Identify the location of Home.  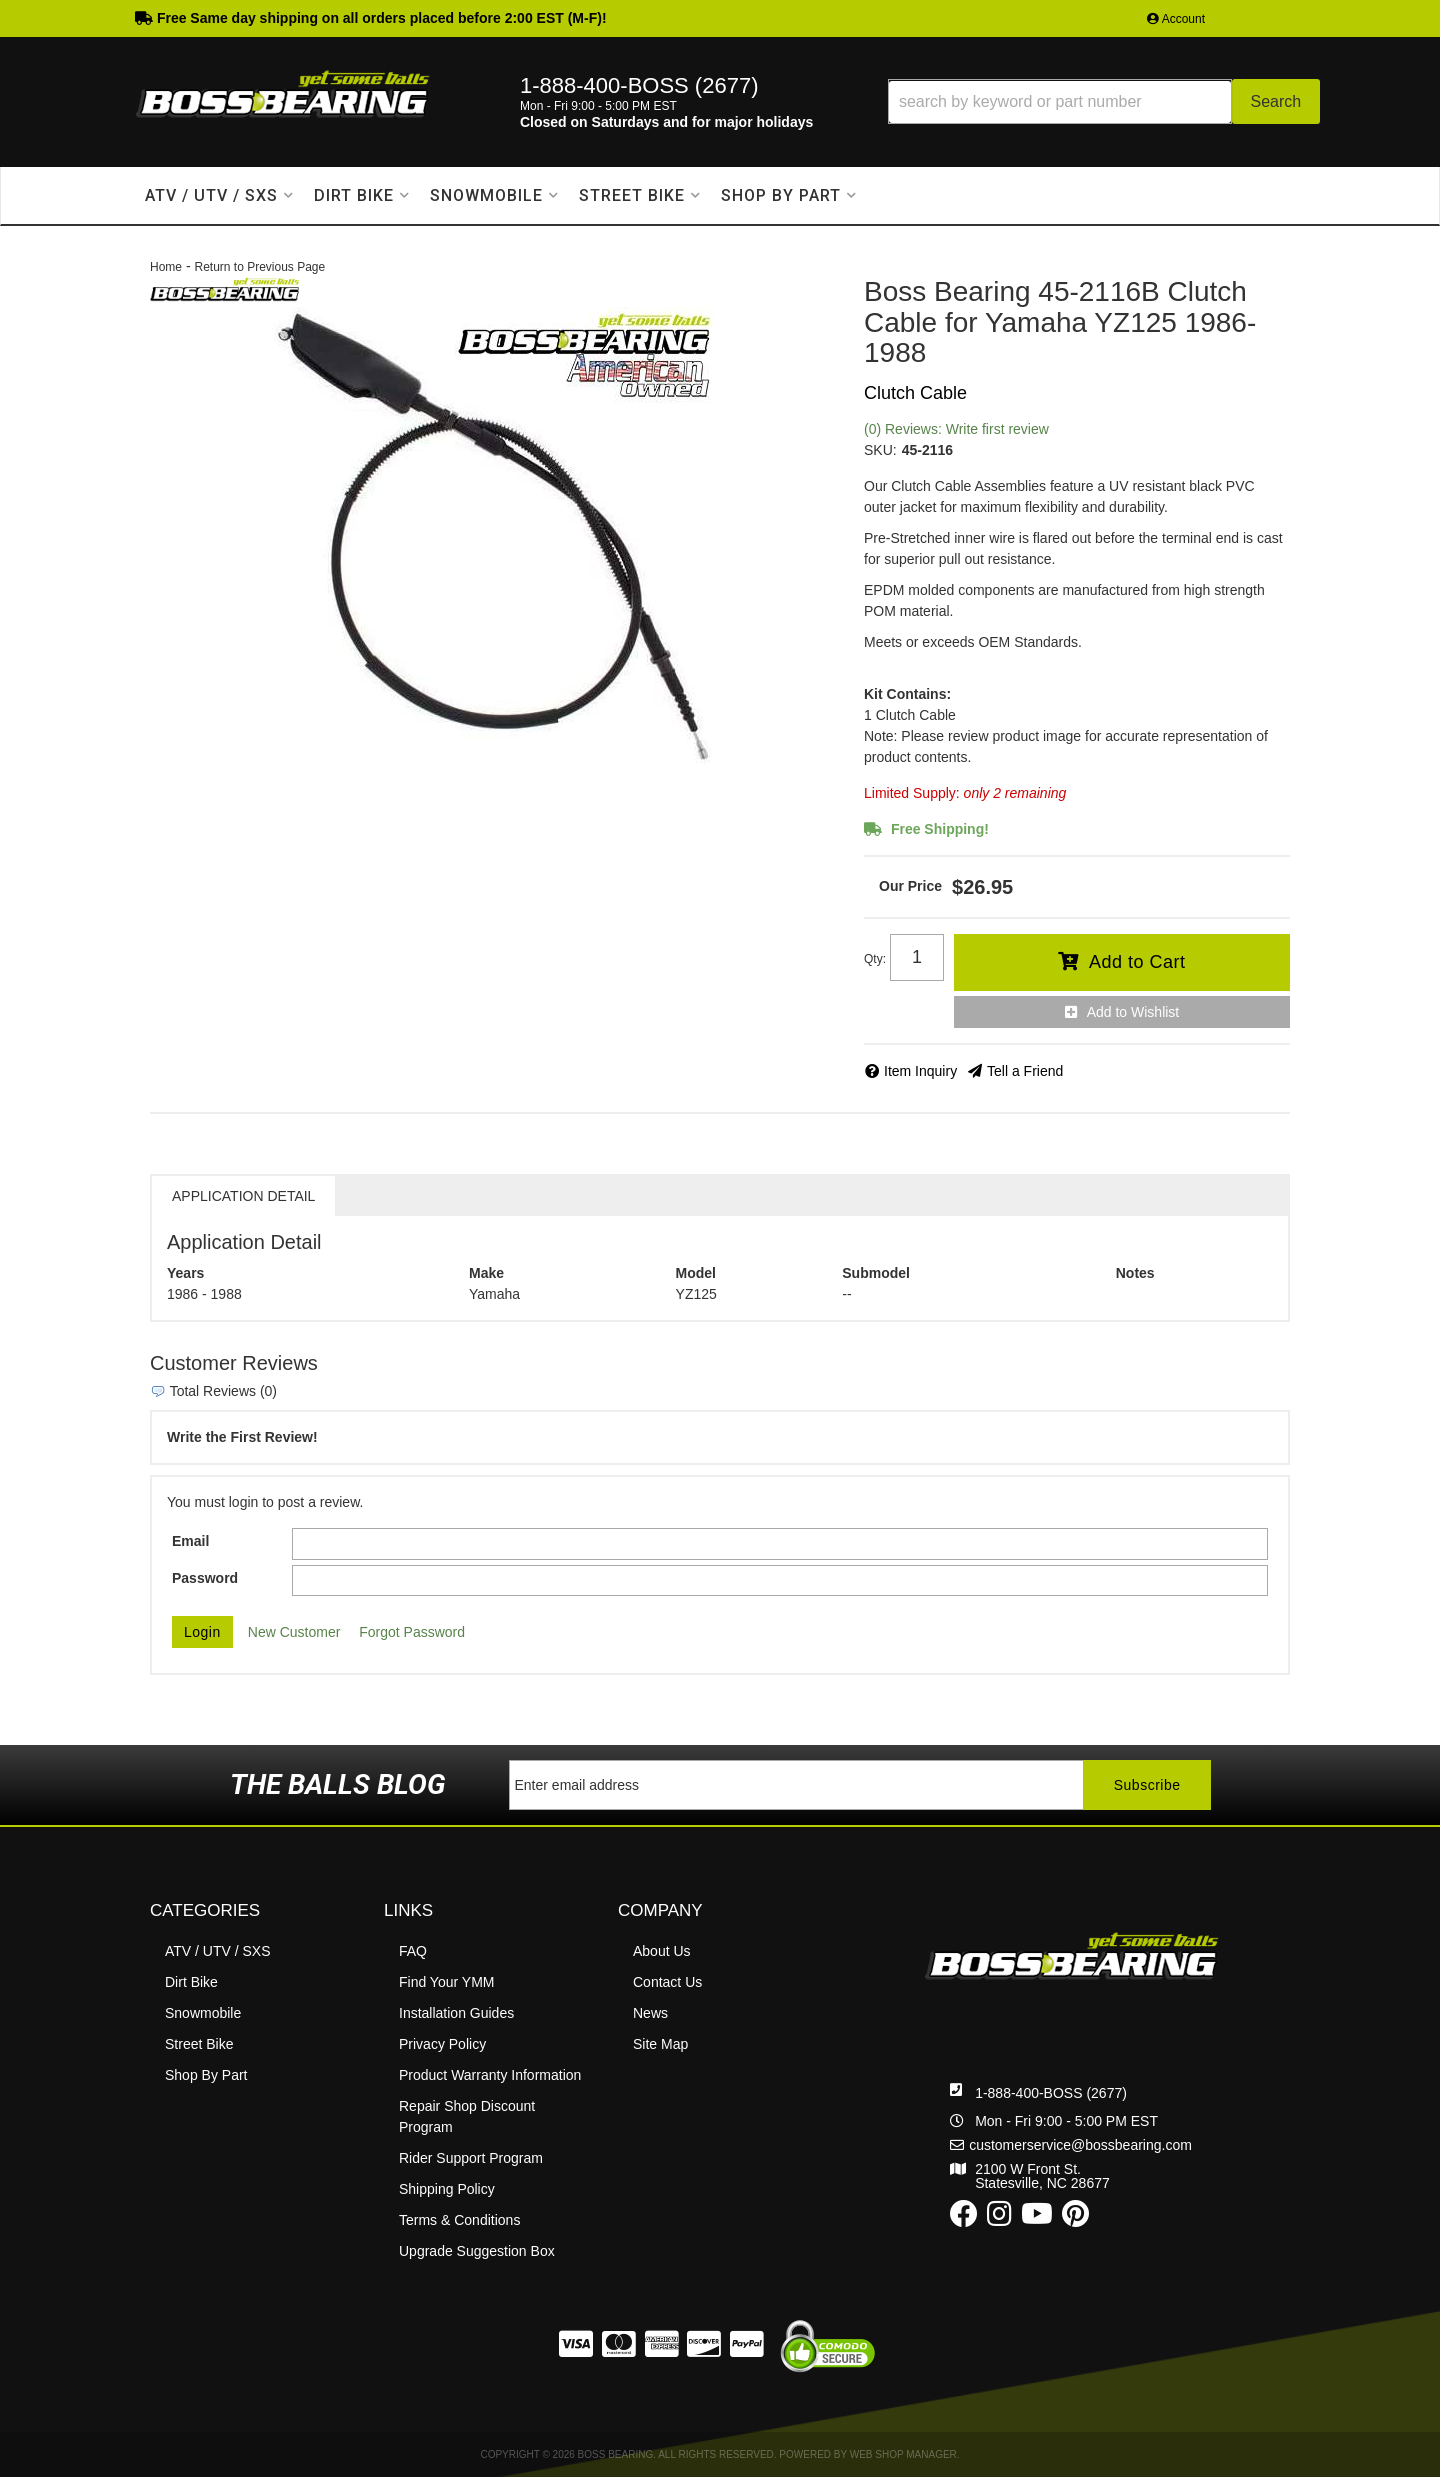
(166, 267).